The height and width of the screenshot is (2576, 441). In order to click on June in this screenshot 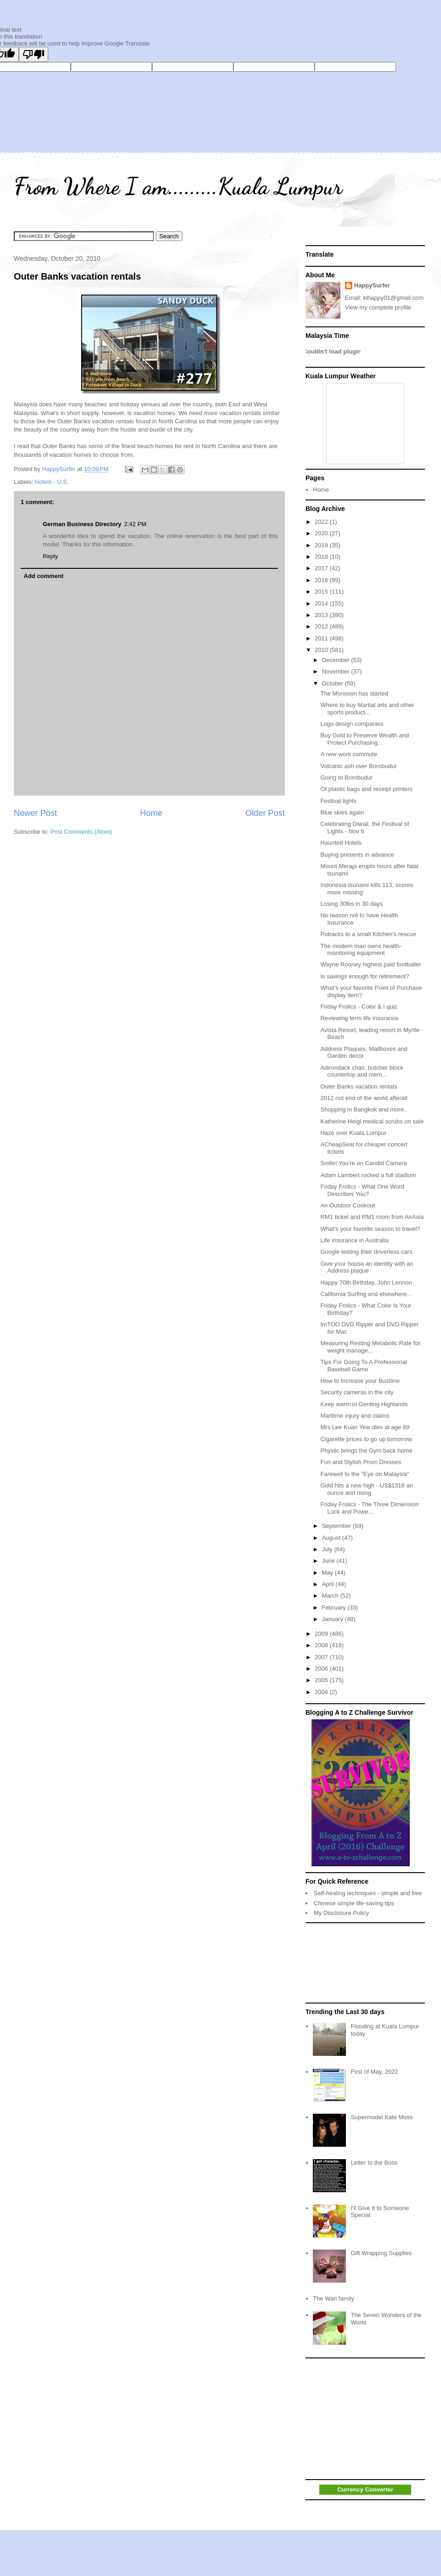, I will do `click(329, 1560)`.